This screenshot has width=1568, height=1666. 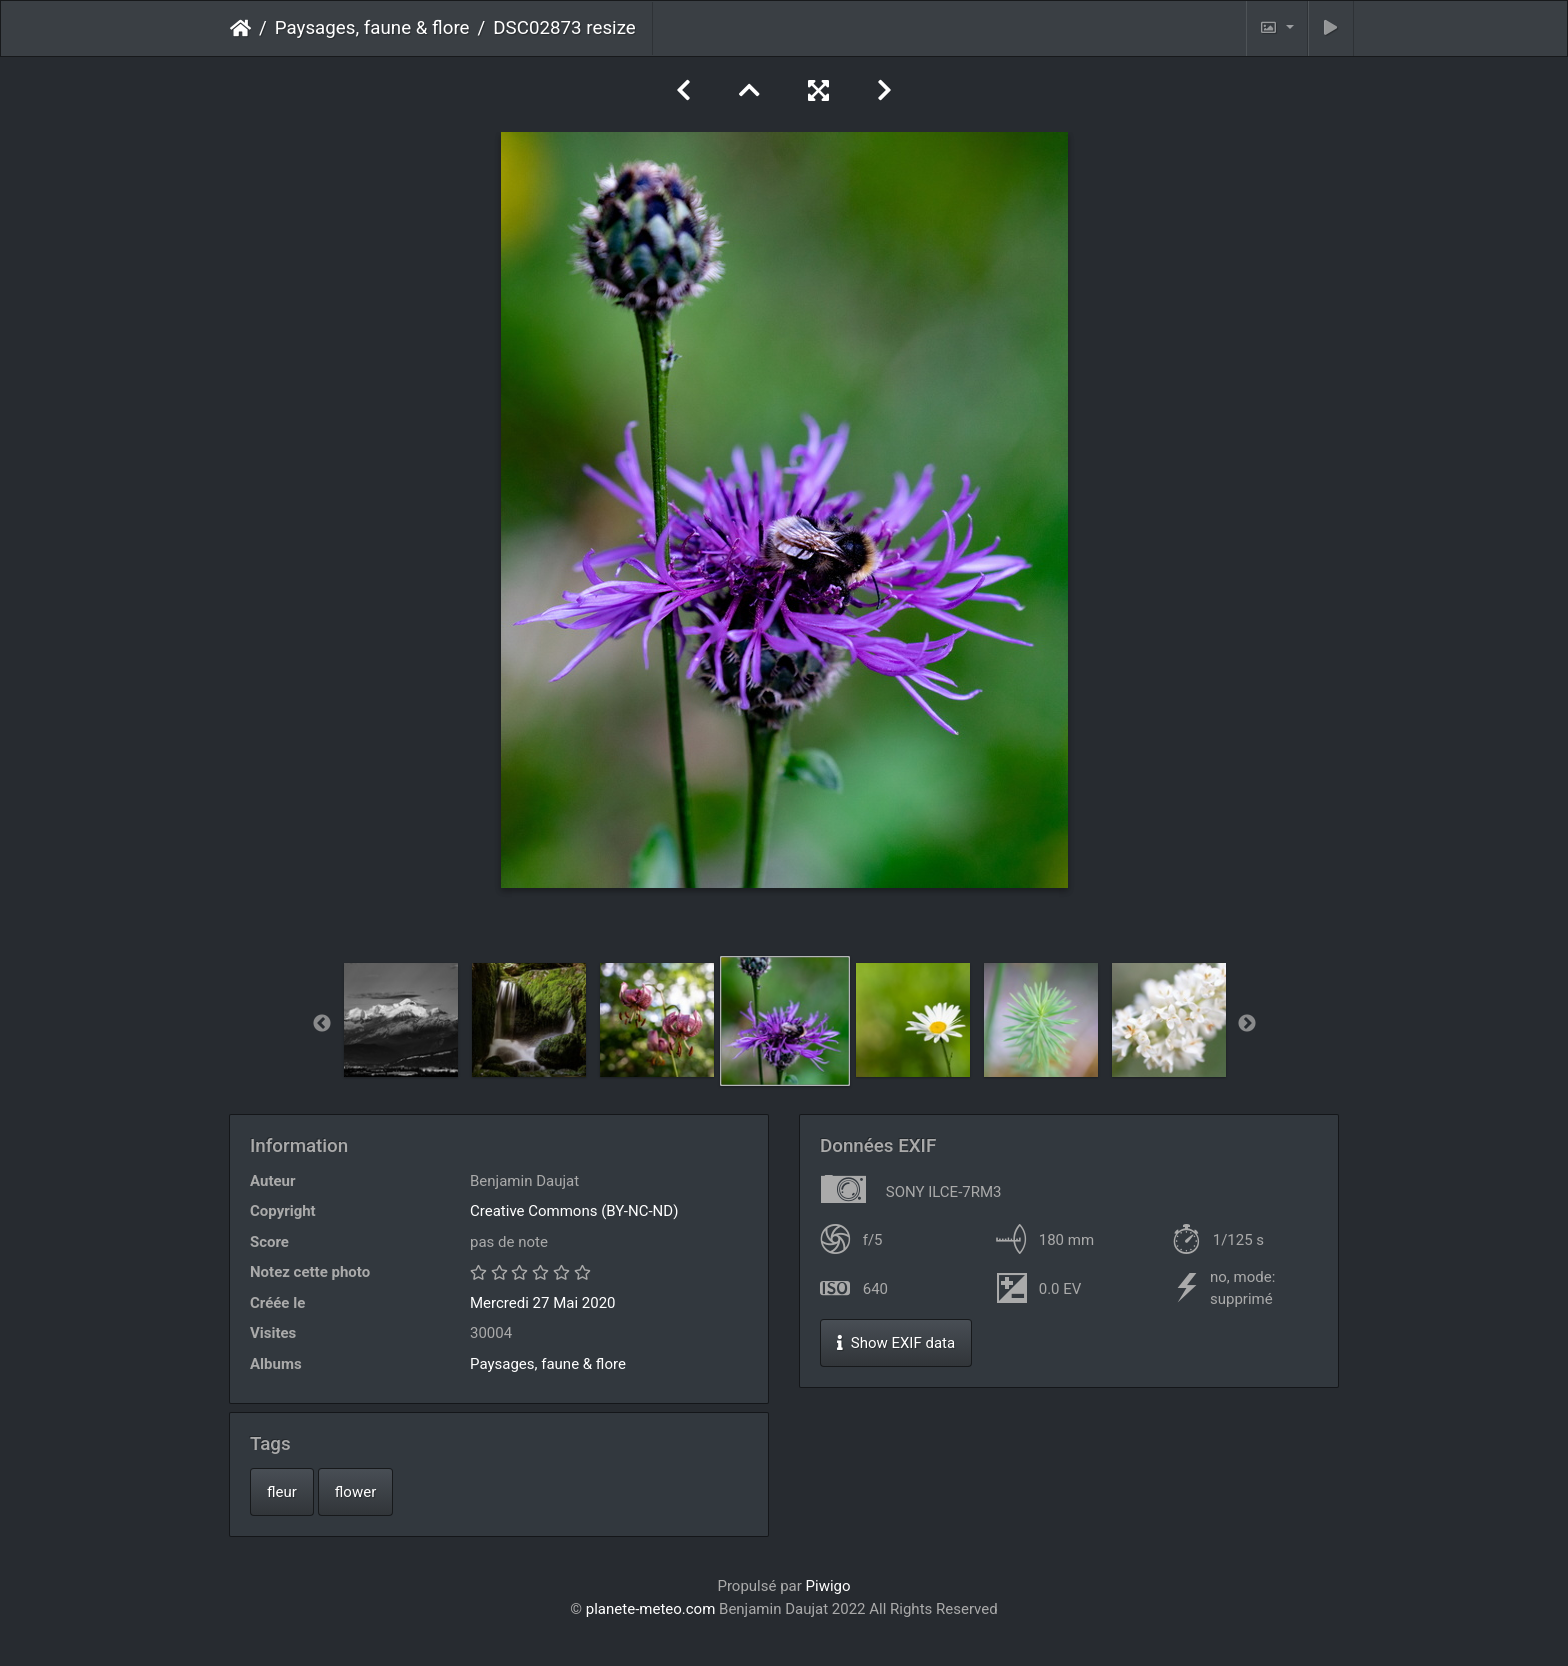 What do you see at coordinates (896, 1343) in the screenshot?
I see `Show EXIF data` at bounding box center [896, 1343].